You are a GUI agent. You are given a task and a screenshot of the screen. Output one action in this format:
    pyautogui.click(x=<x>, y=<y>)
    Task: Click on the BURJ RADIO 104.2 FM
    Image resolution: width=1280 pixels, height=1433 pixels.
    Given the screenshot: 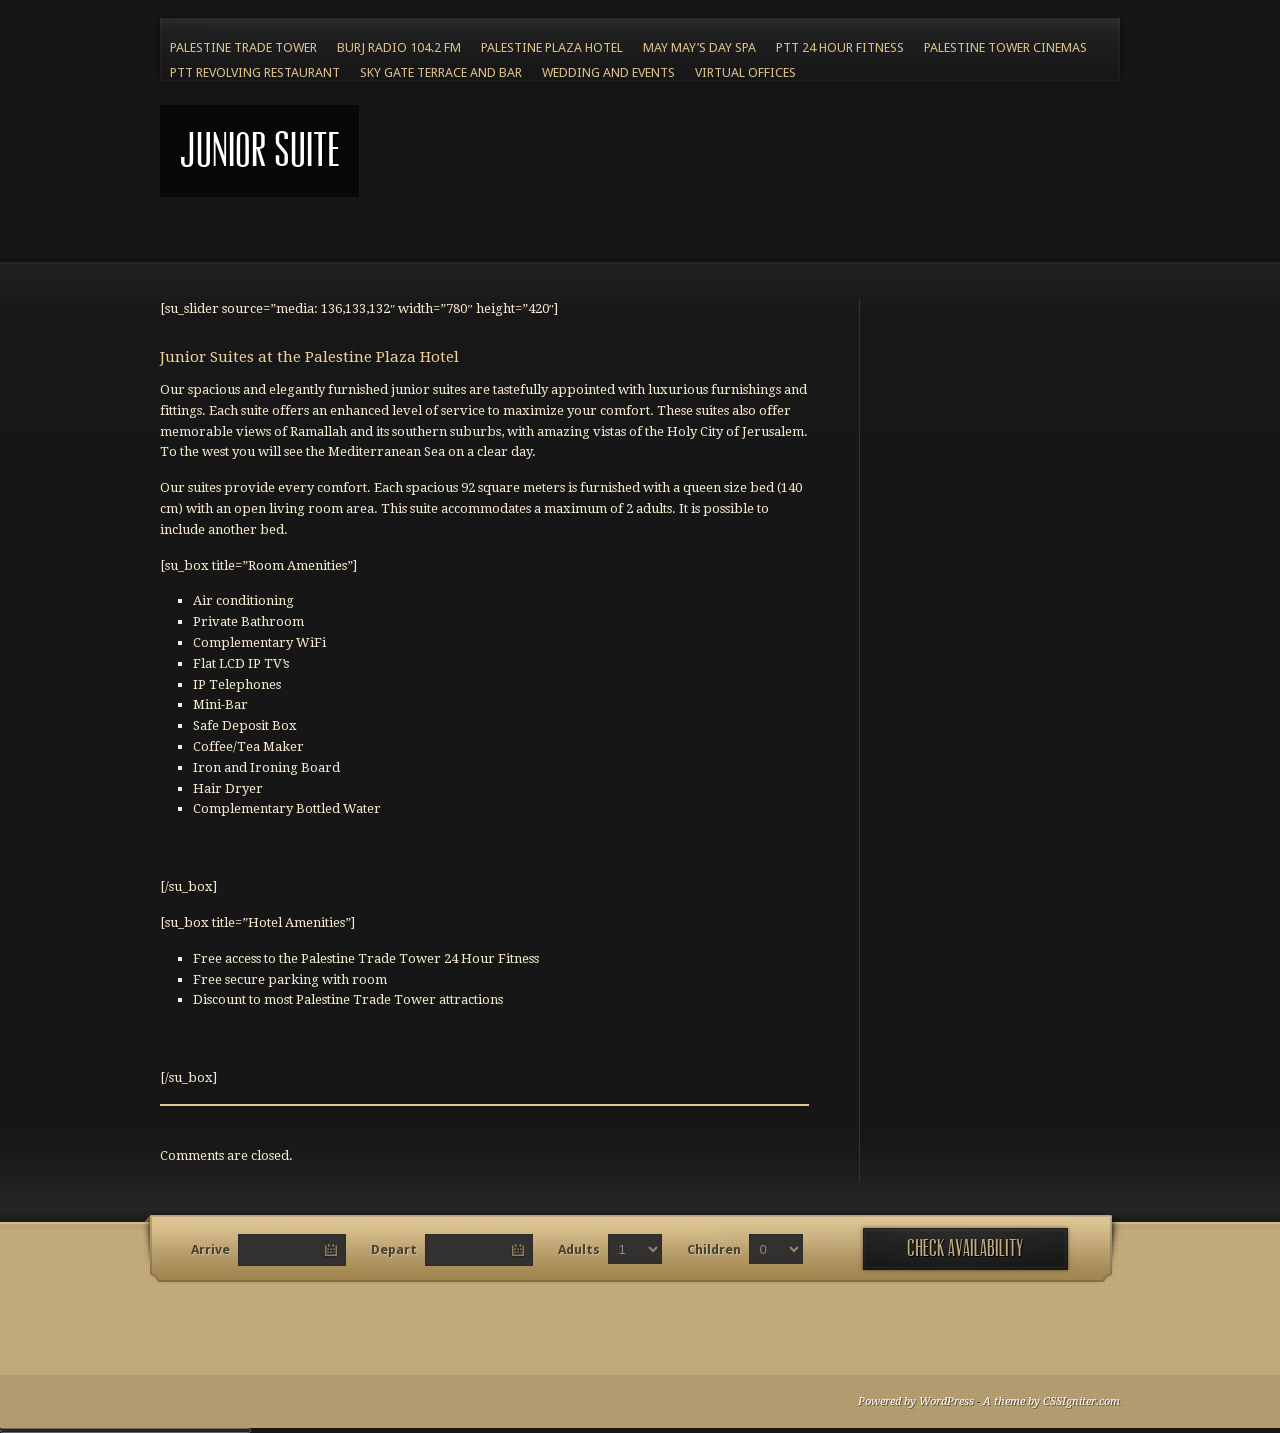 What is the action you would take?
    pyautogui.click(x=399, y=47)
    